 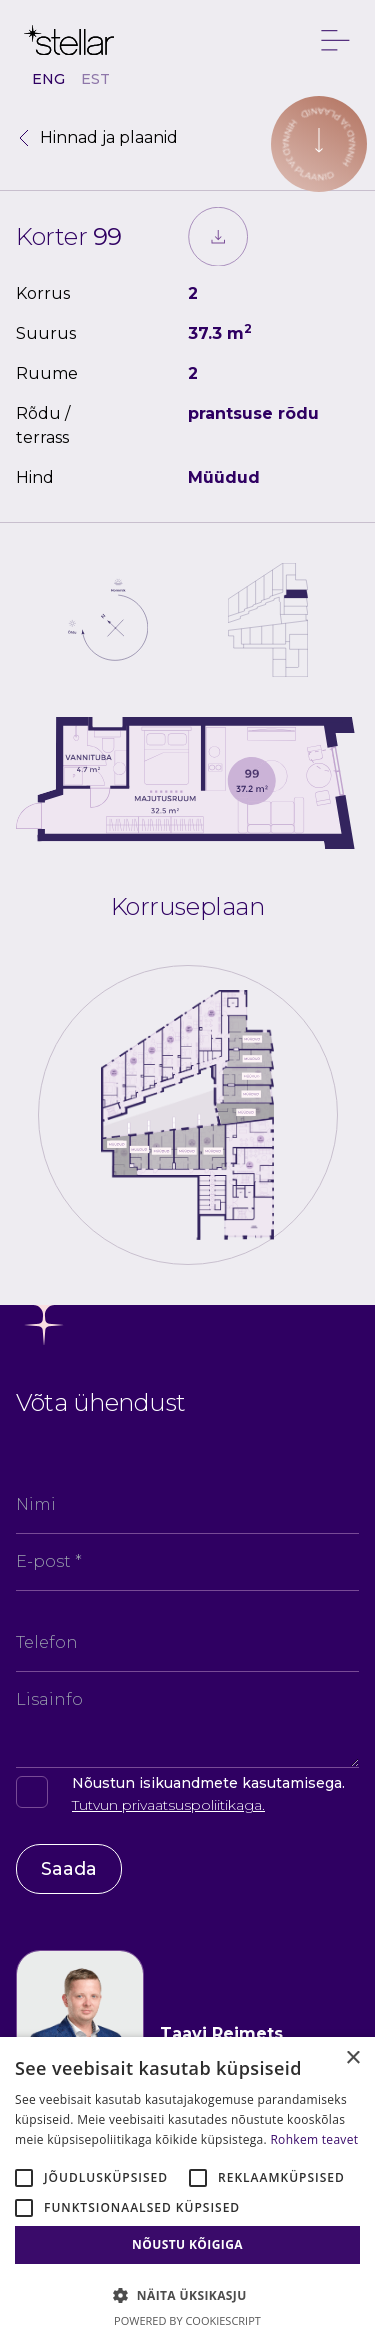 What do you see at coordinates (187, 2189) in the screenshot?
I see `[alert]` at bounding box center [187, 2189].